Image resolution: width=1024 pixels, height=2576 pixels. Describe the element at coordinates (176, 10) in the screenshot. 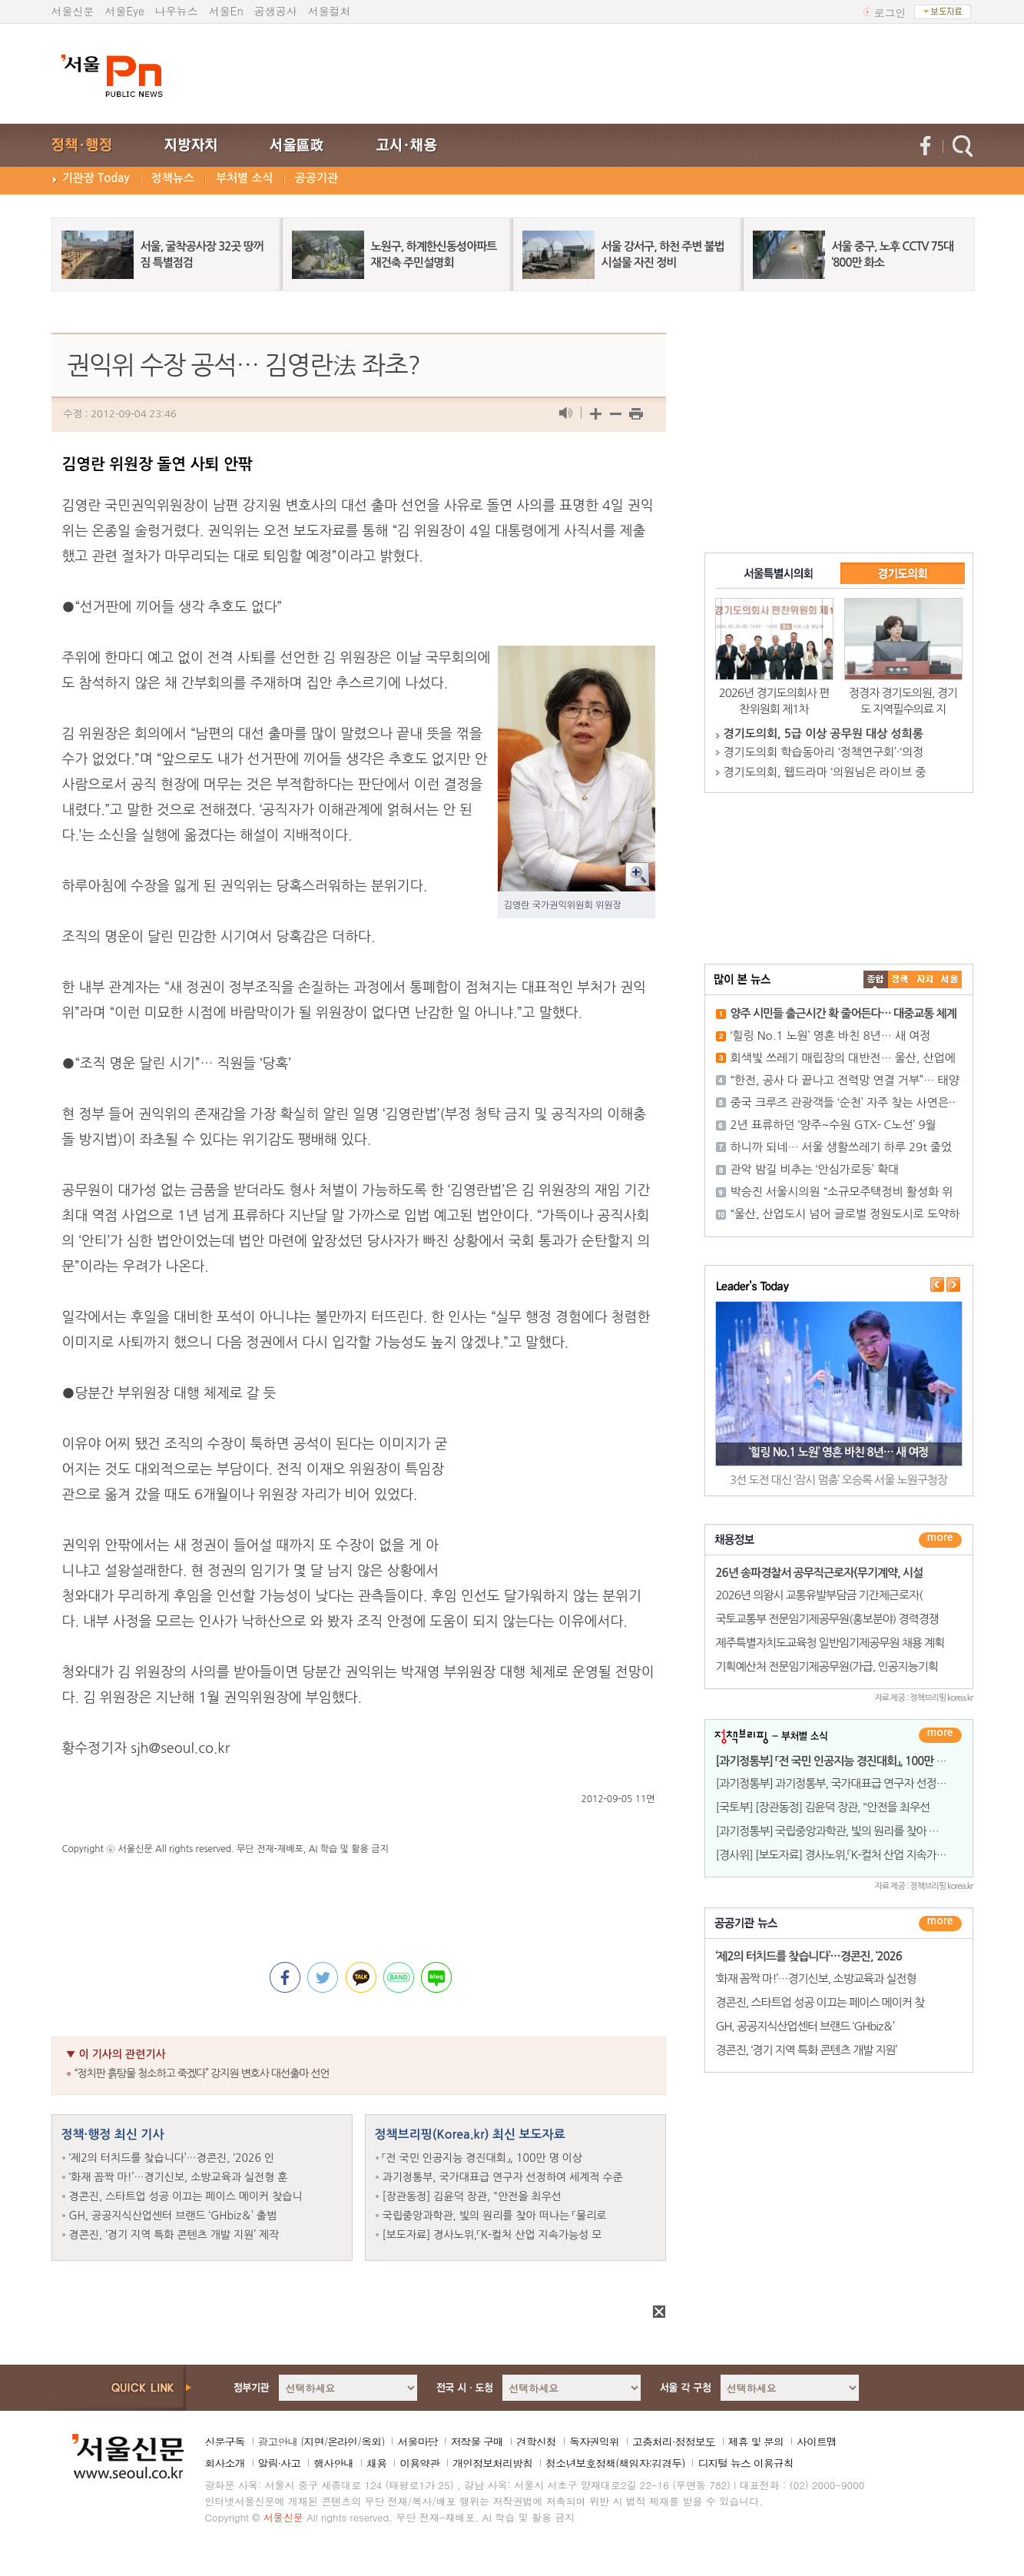

I see `나우뉴스` at that location.